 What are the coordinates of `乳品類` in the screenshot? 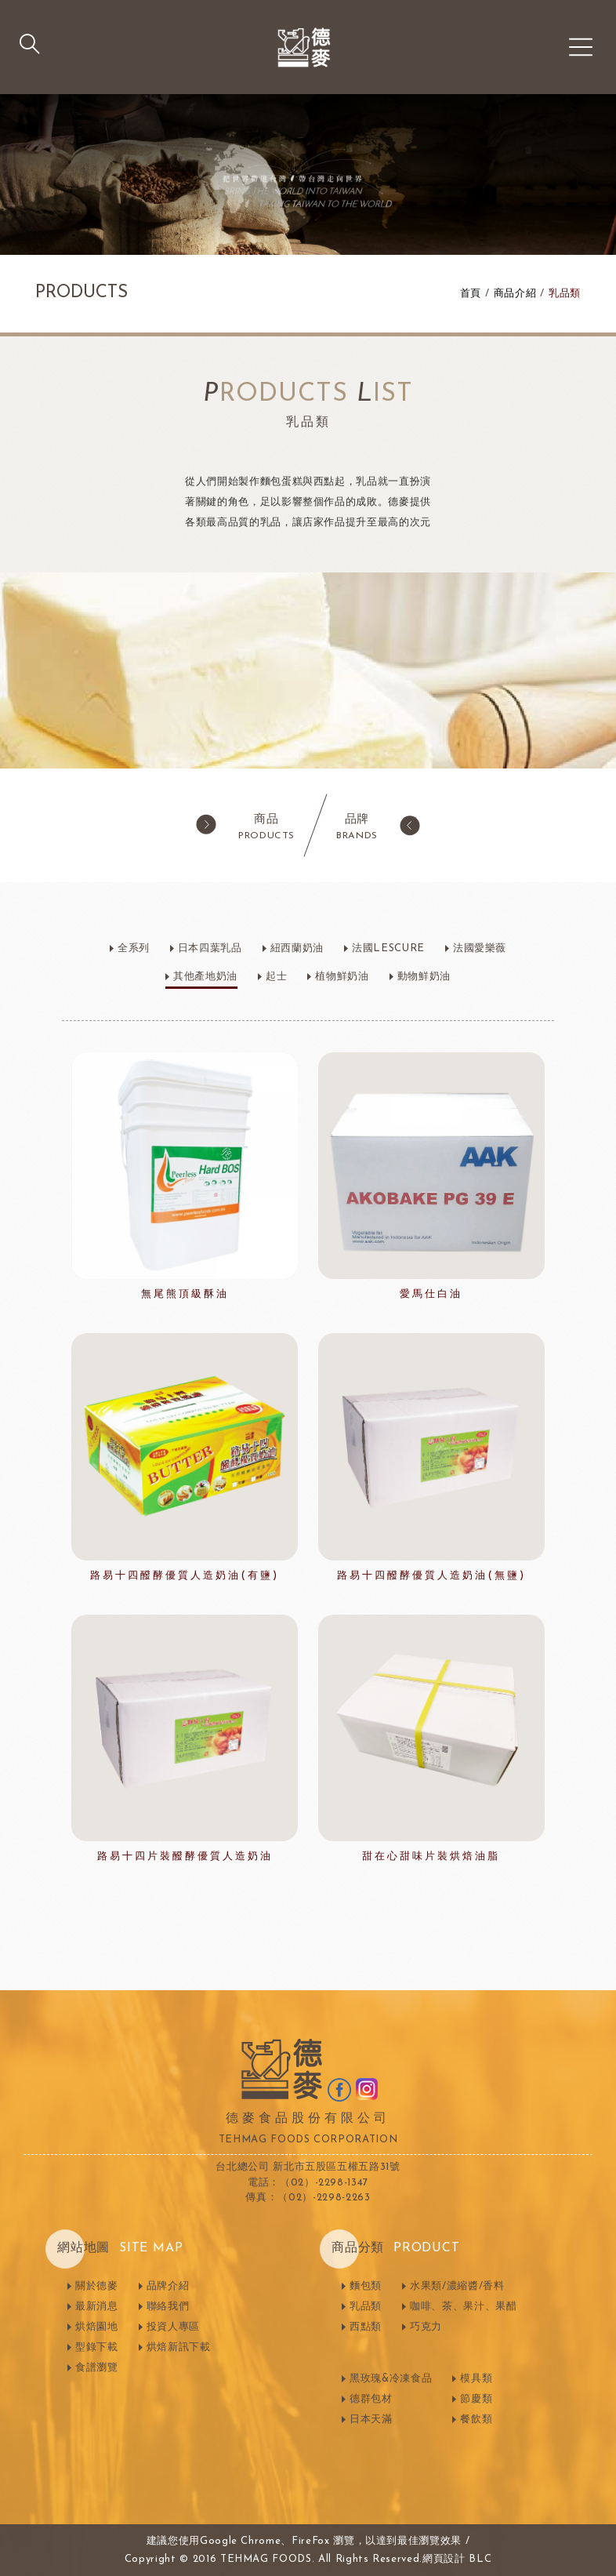 It's located at (565, 294).